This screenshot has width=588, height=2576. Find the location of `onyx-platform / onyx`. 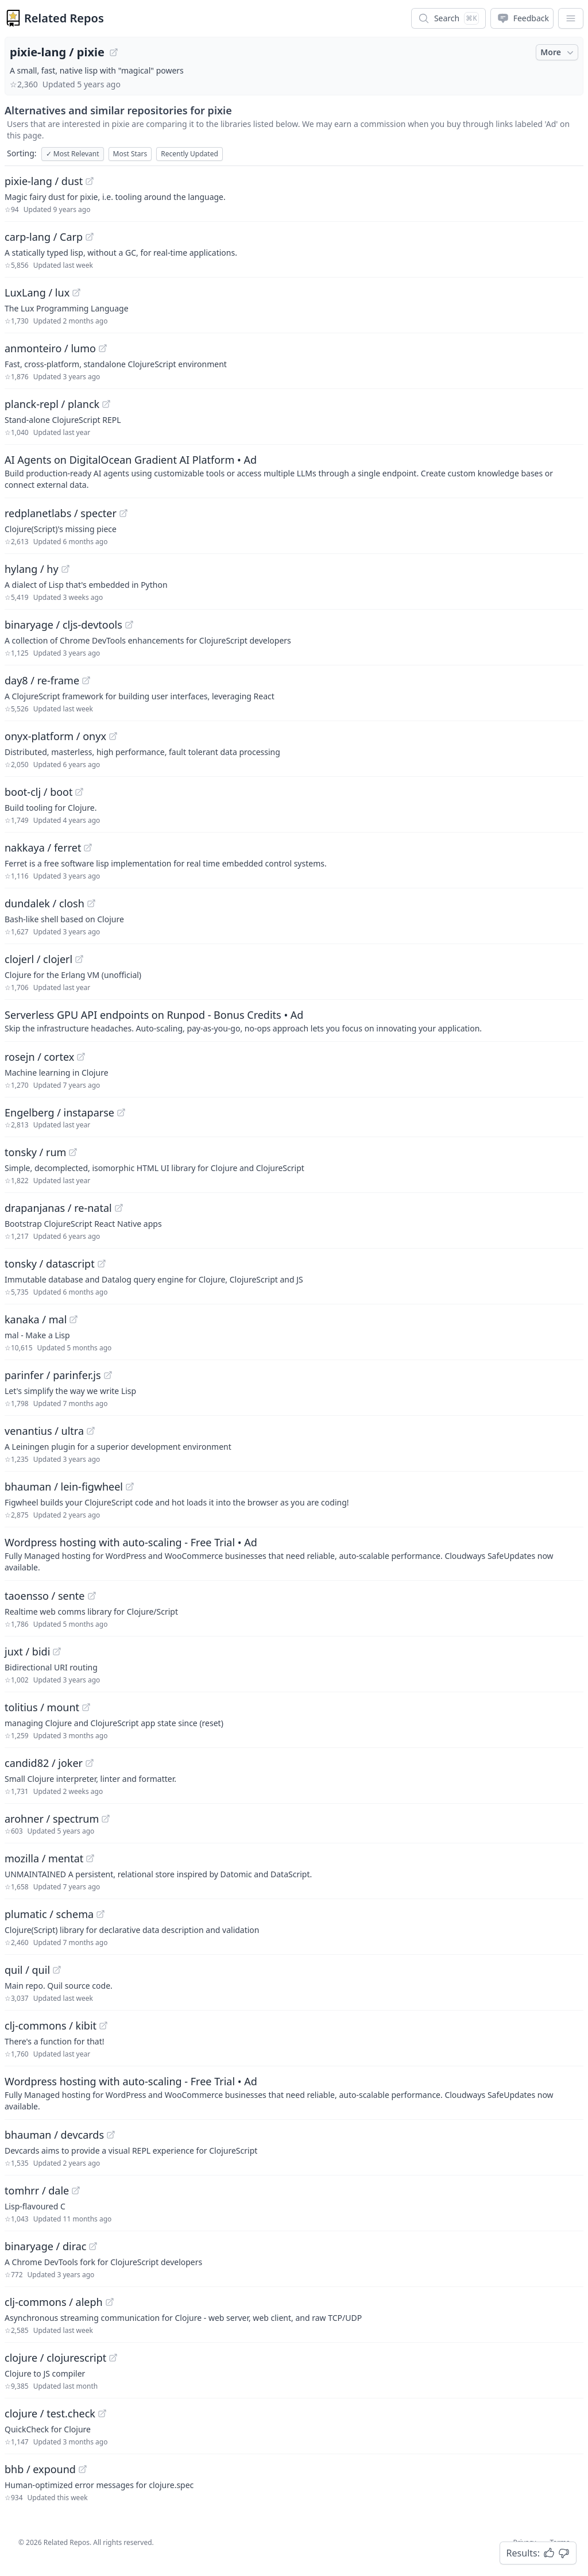

onyx-platform / onyx is located at coordinates (55, 736).